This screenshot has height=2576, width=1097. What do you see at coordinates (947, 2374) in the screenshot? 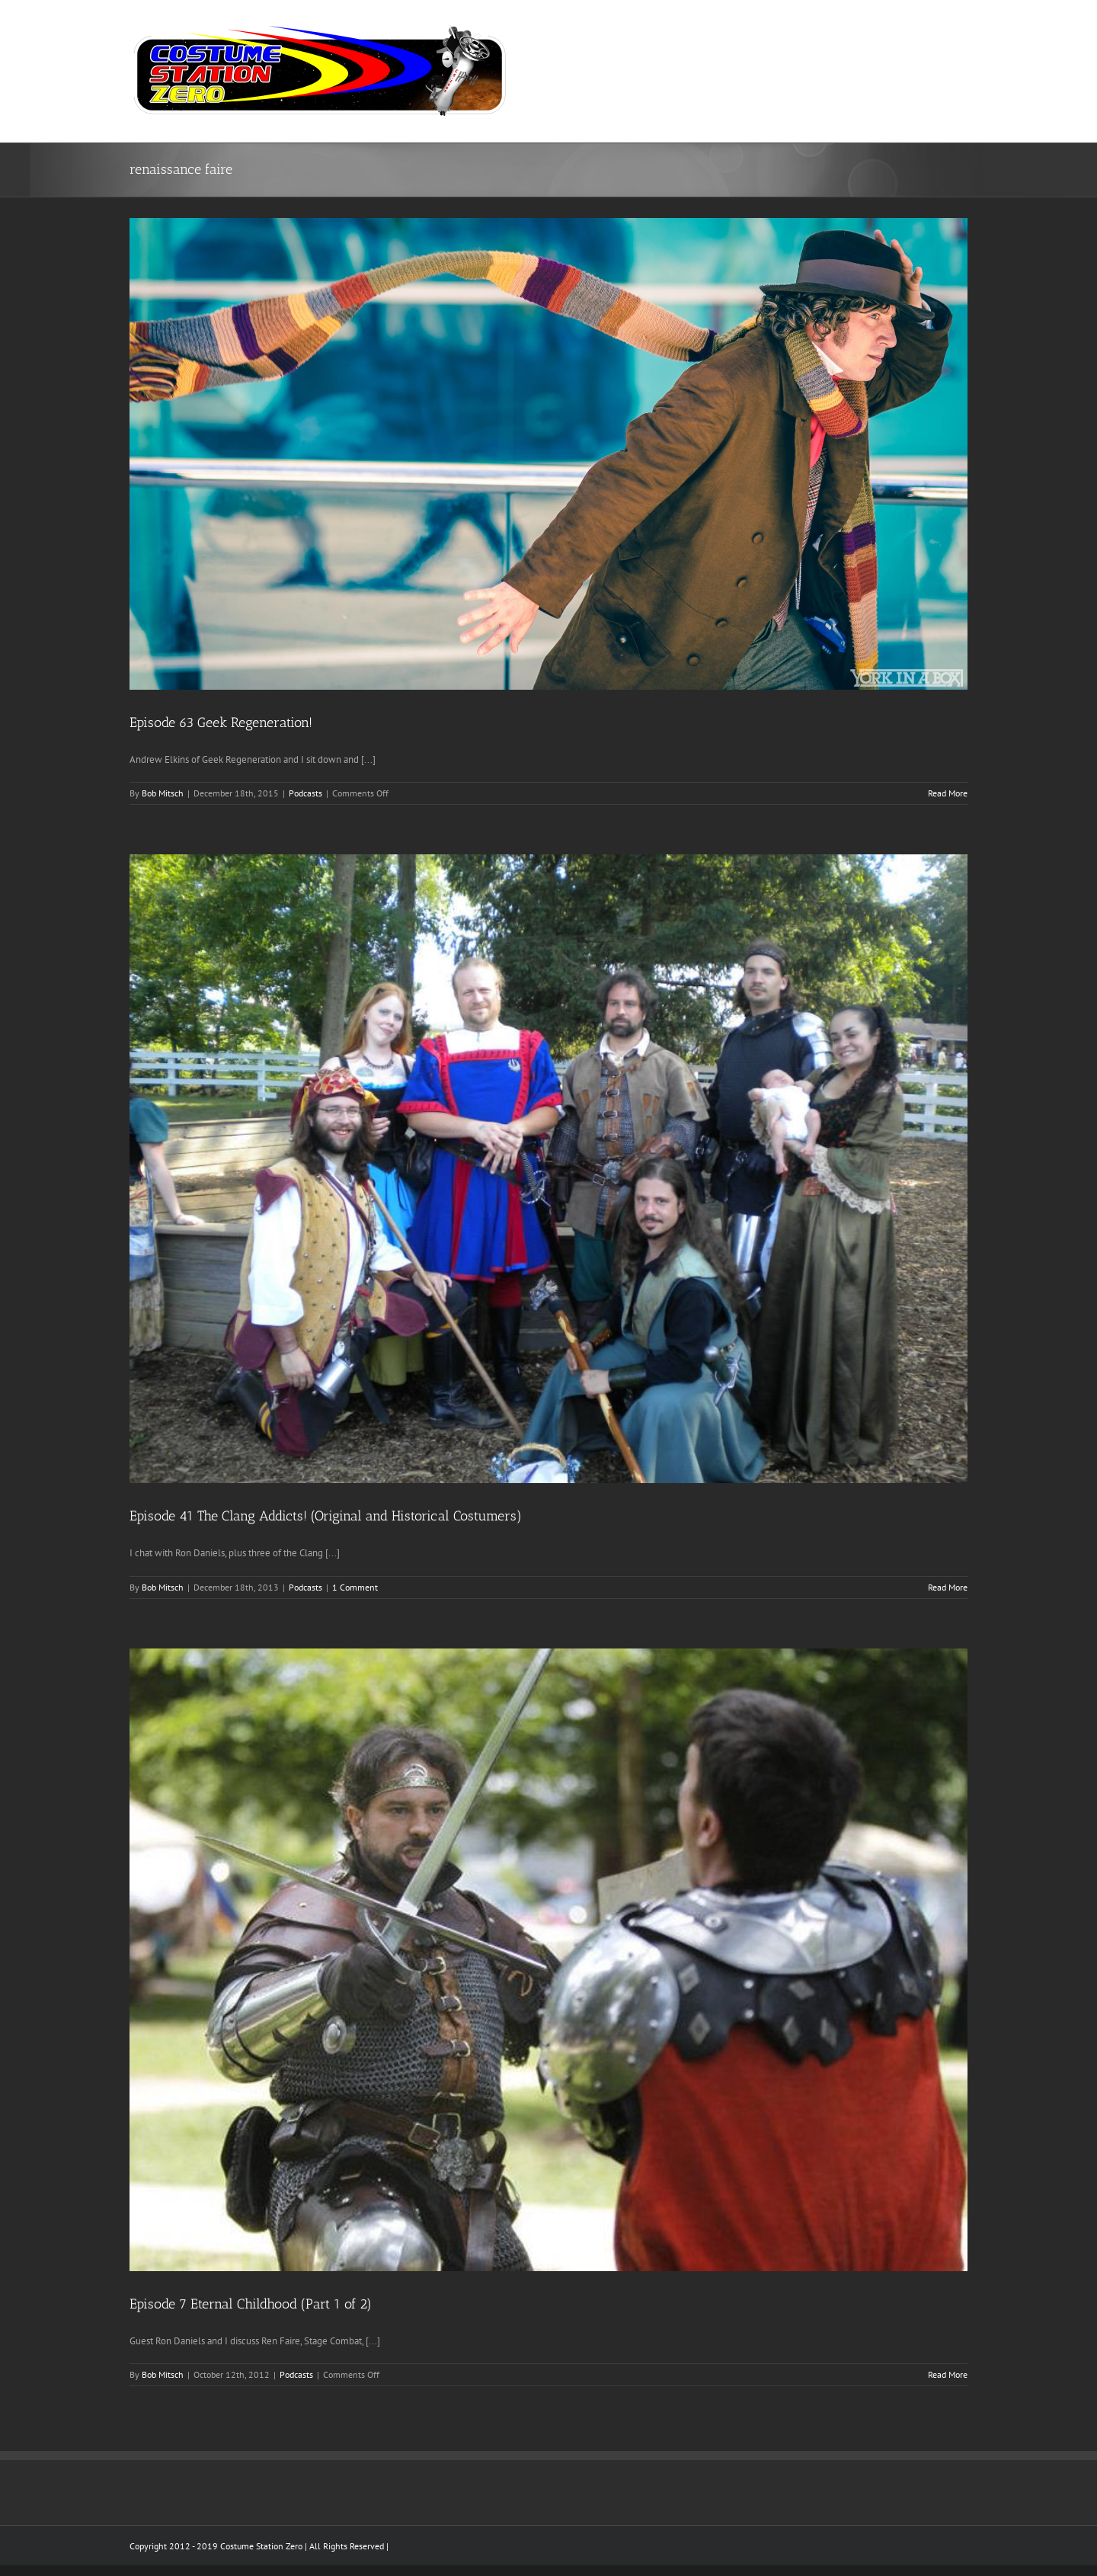
I see `Read More [More on Episode 7 Eternal Childhood (Part 1 of 2)]` at bounding box center [947, 2374].